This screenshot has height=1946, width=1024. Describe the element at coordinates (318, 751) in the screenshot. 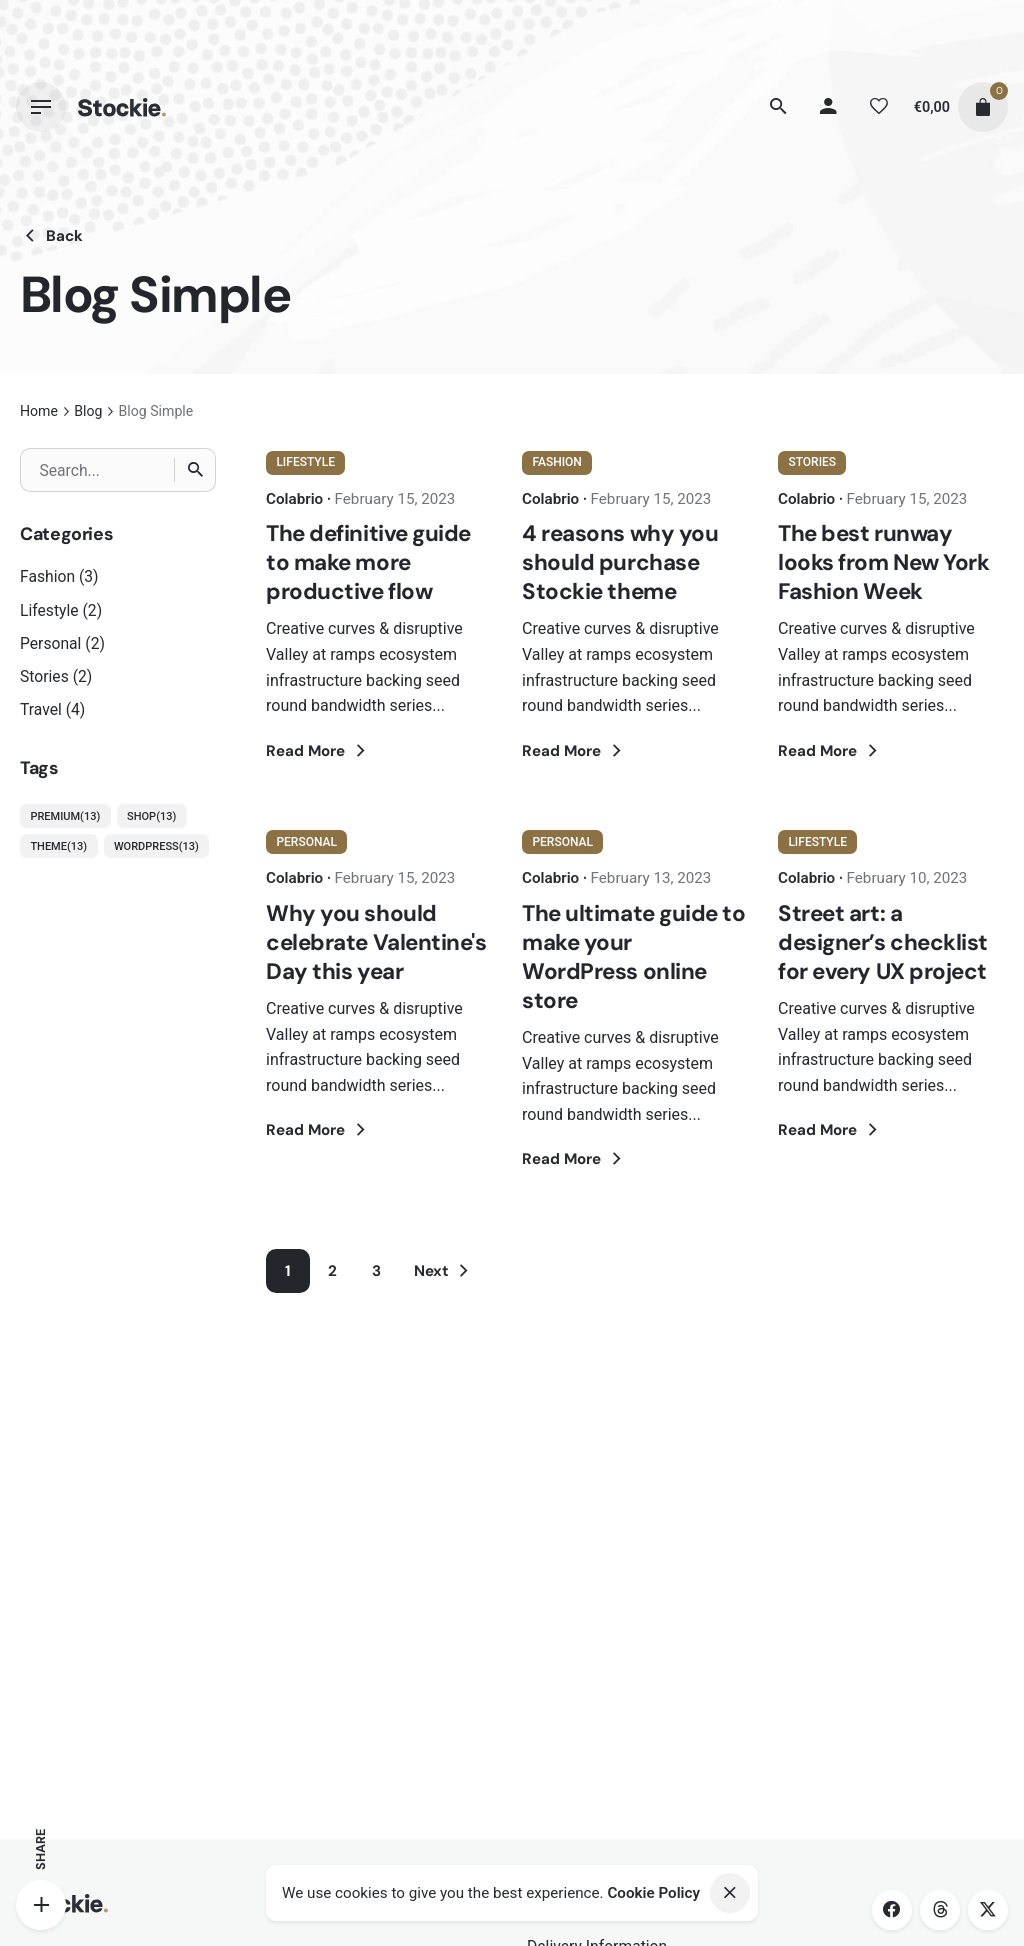

I see `Read More` at that location.